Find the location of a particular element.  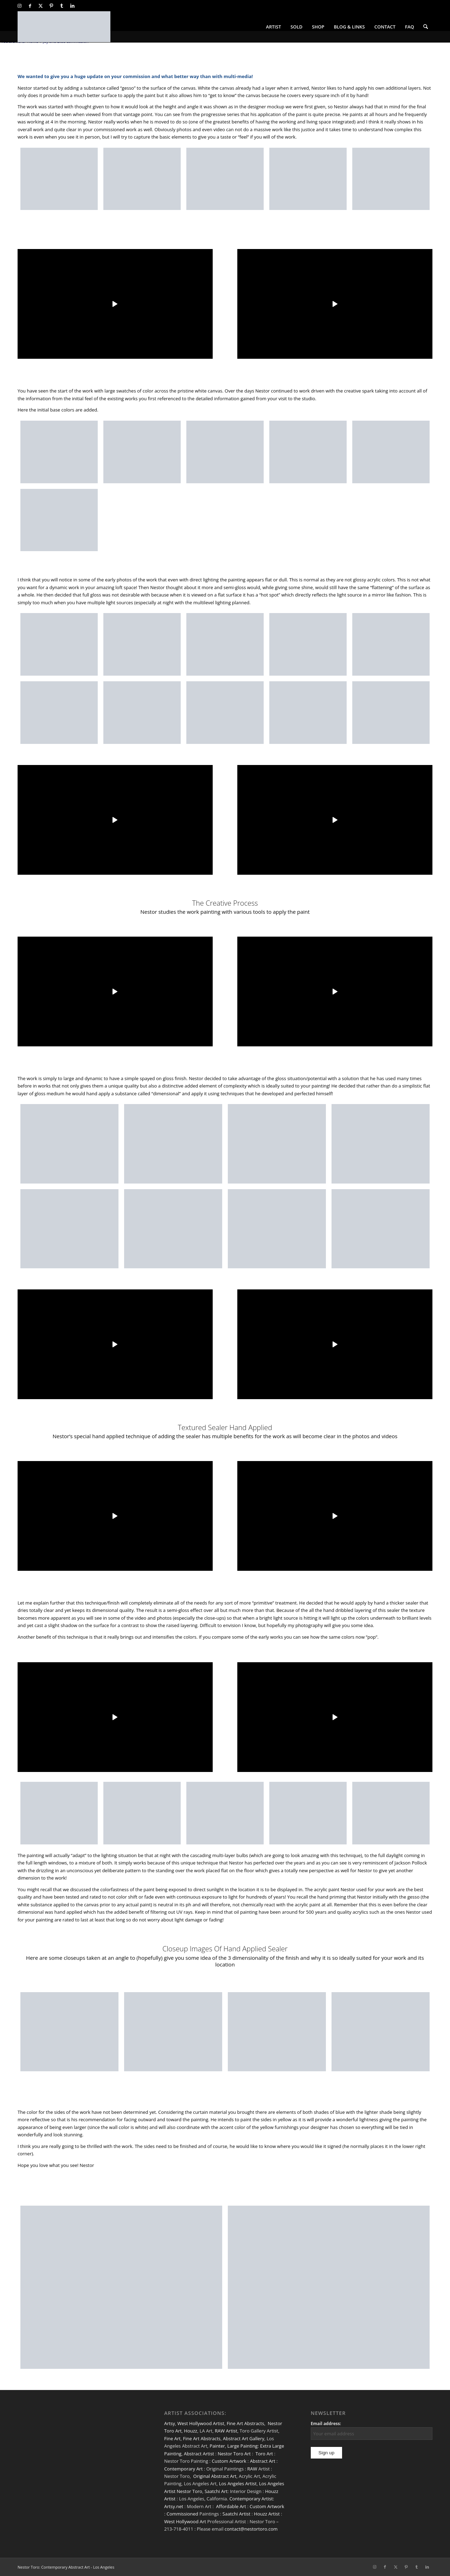

Toro Art is located at coordinates (264, 2453).